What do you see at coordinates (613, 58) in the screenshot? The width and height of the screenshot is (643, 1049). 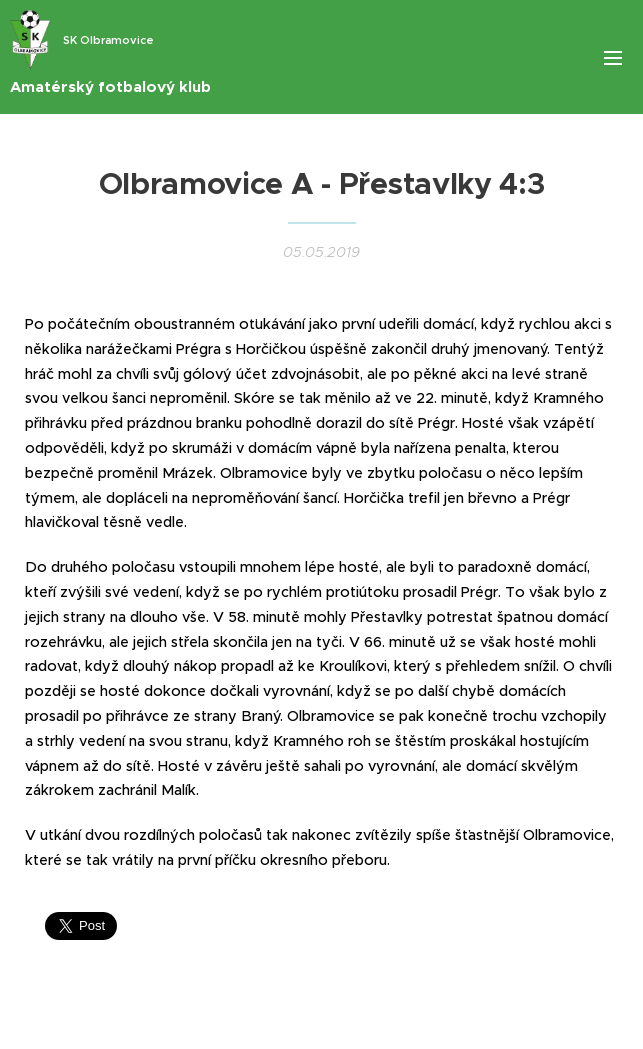 I see `Menu` at bounding box center [613, 58].